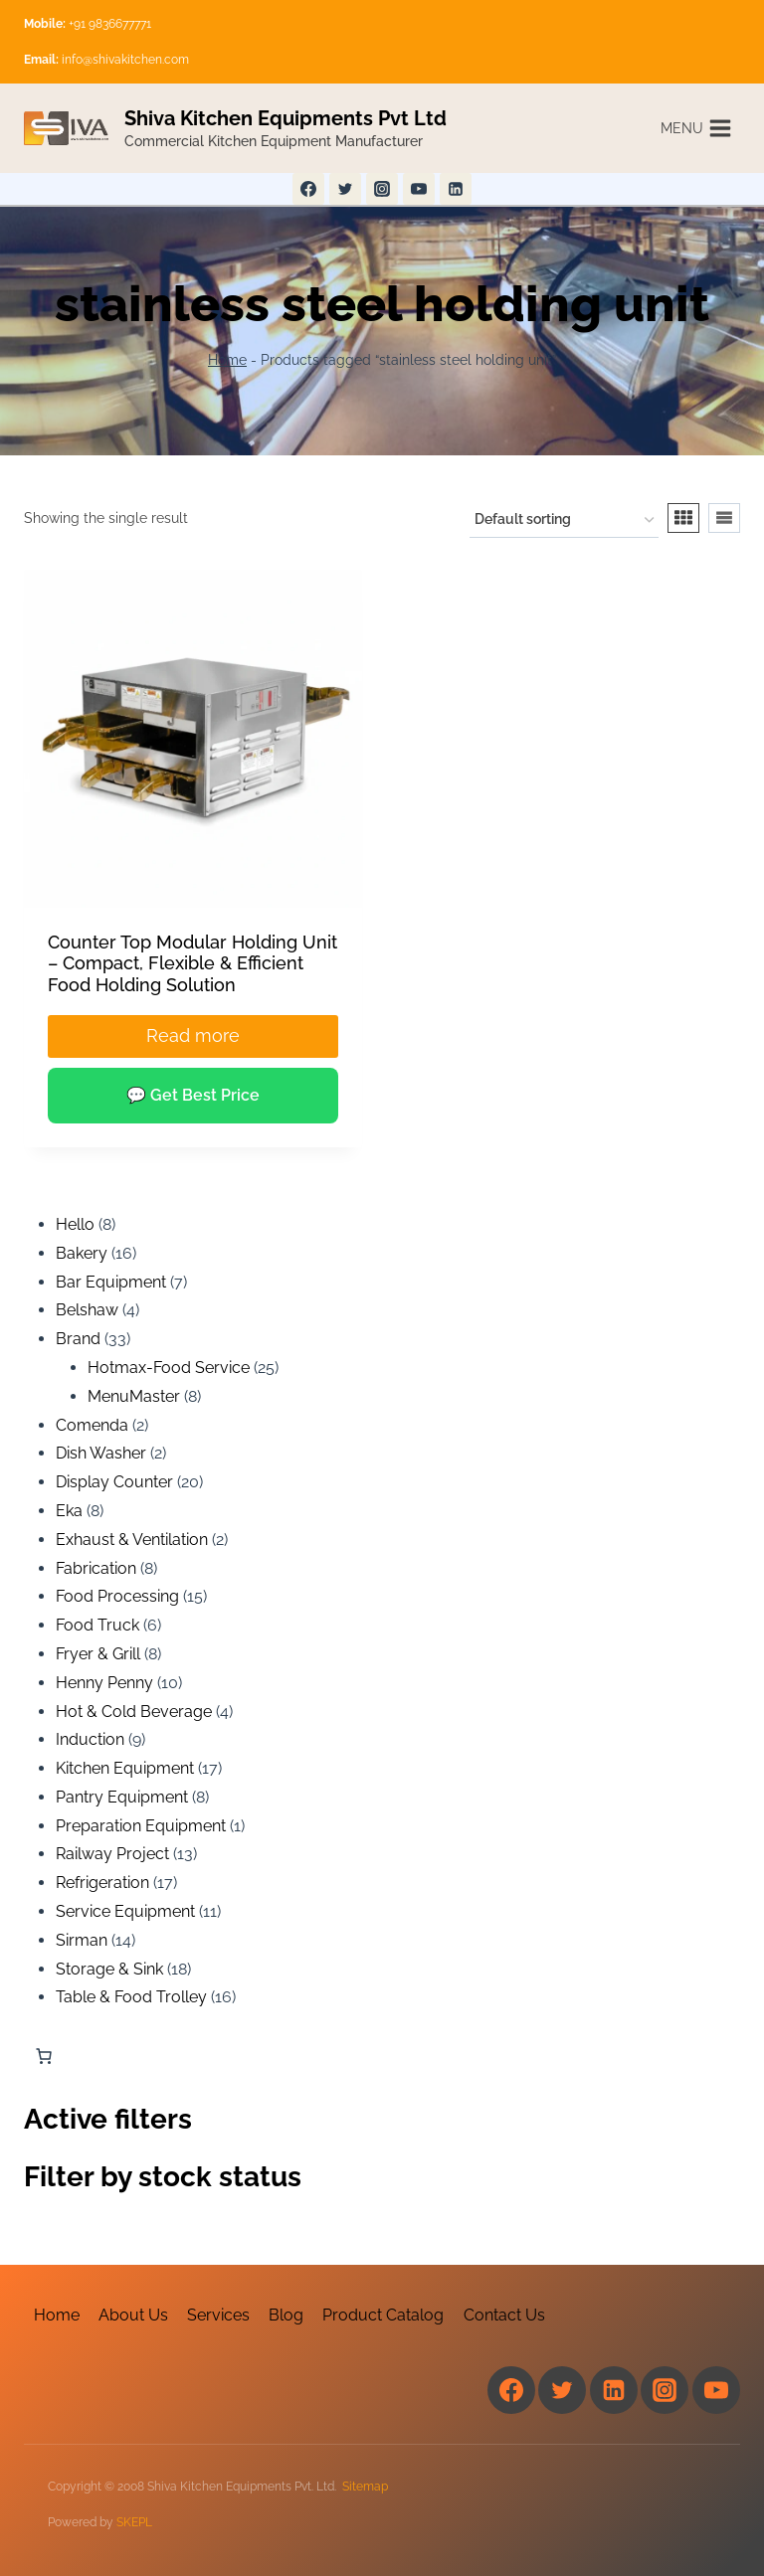  What do you see at coordinates (193, 1035) in the screenshot?
I see `Read more [Read more about “Counter Top Modular Holding Unit – Compact, Flexible & Efficient Food Holding Solution”]` at bounding box center [193, 1035].